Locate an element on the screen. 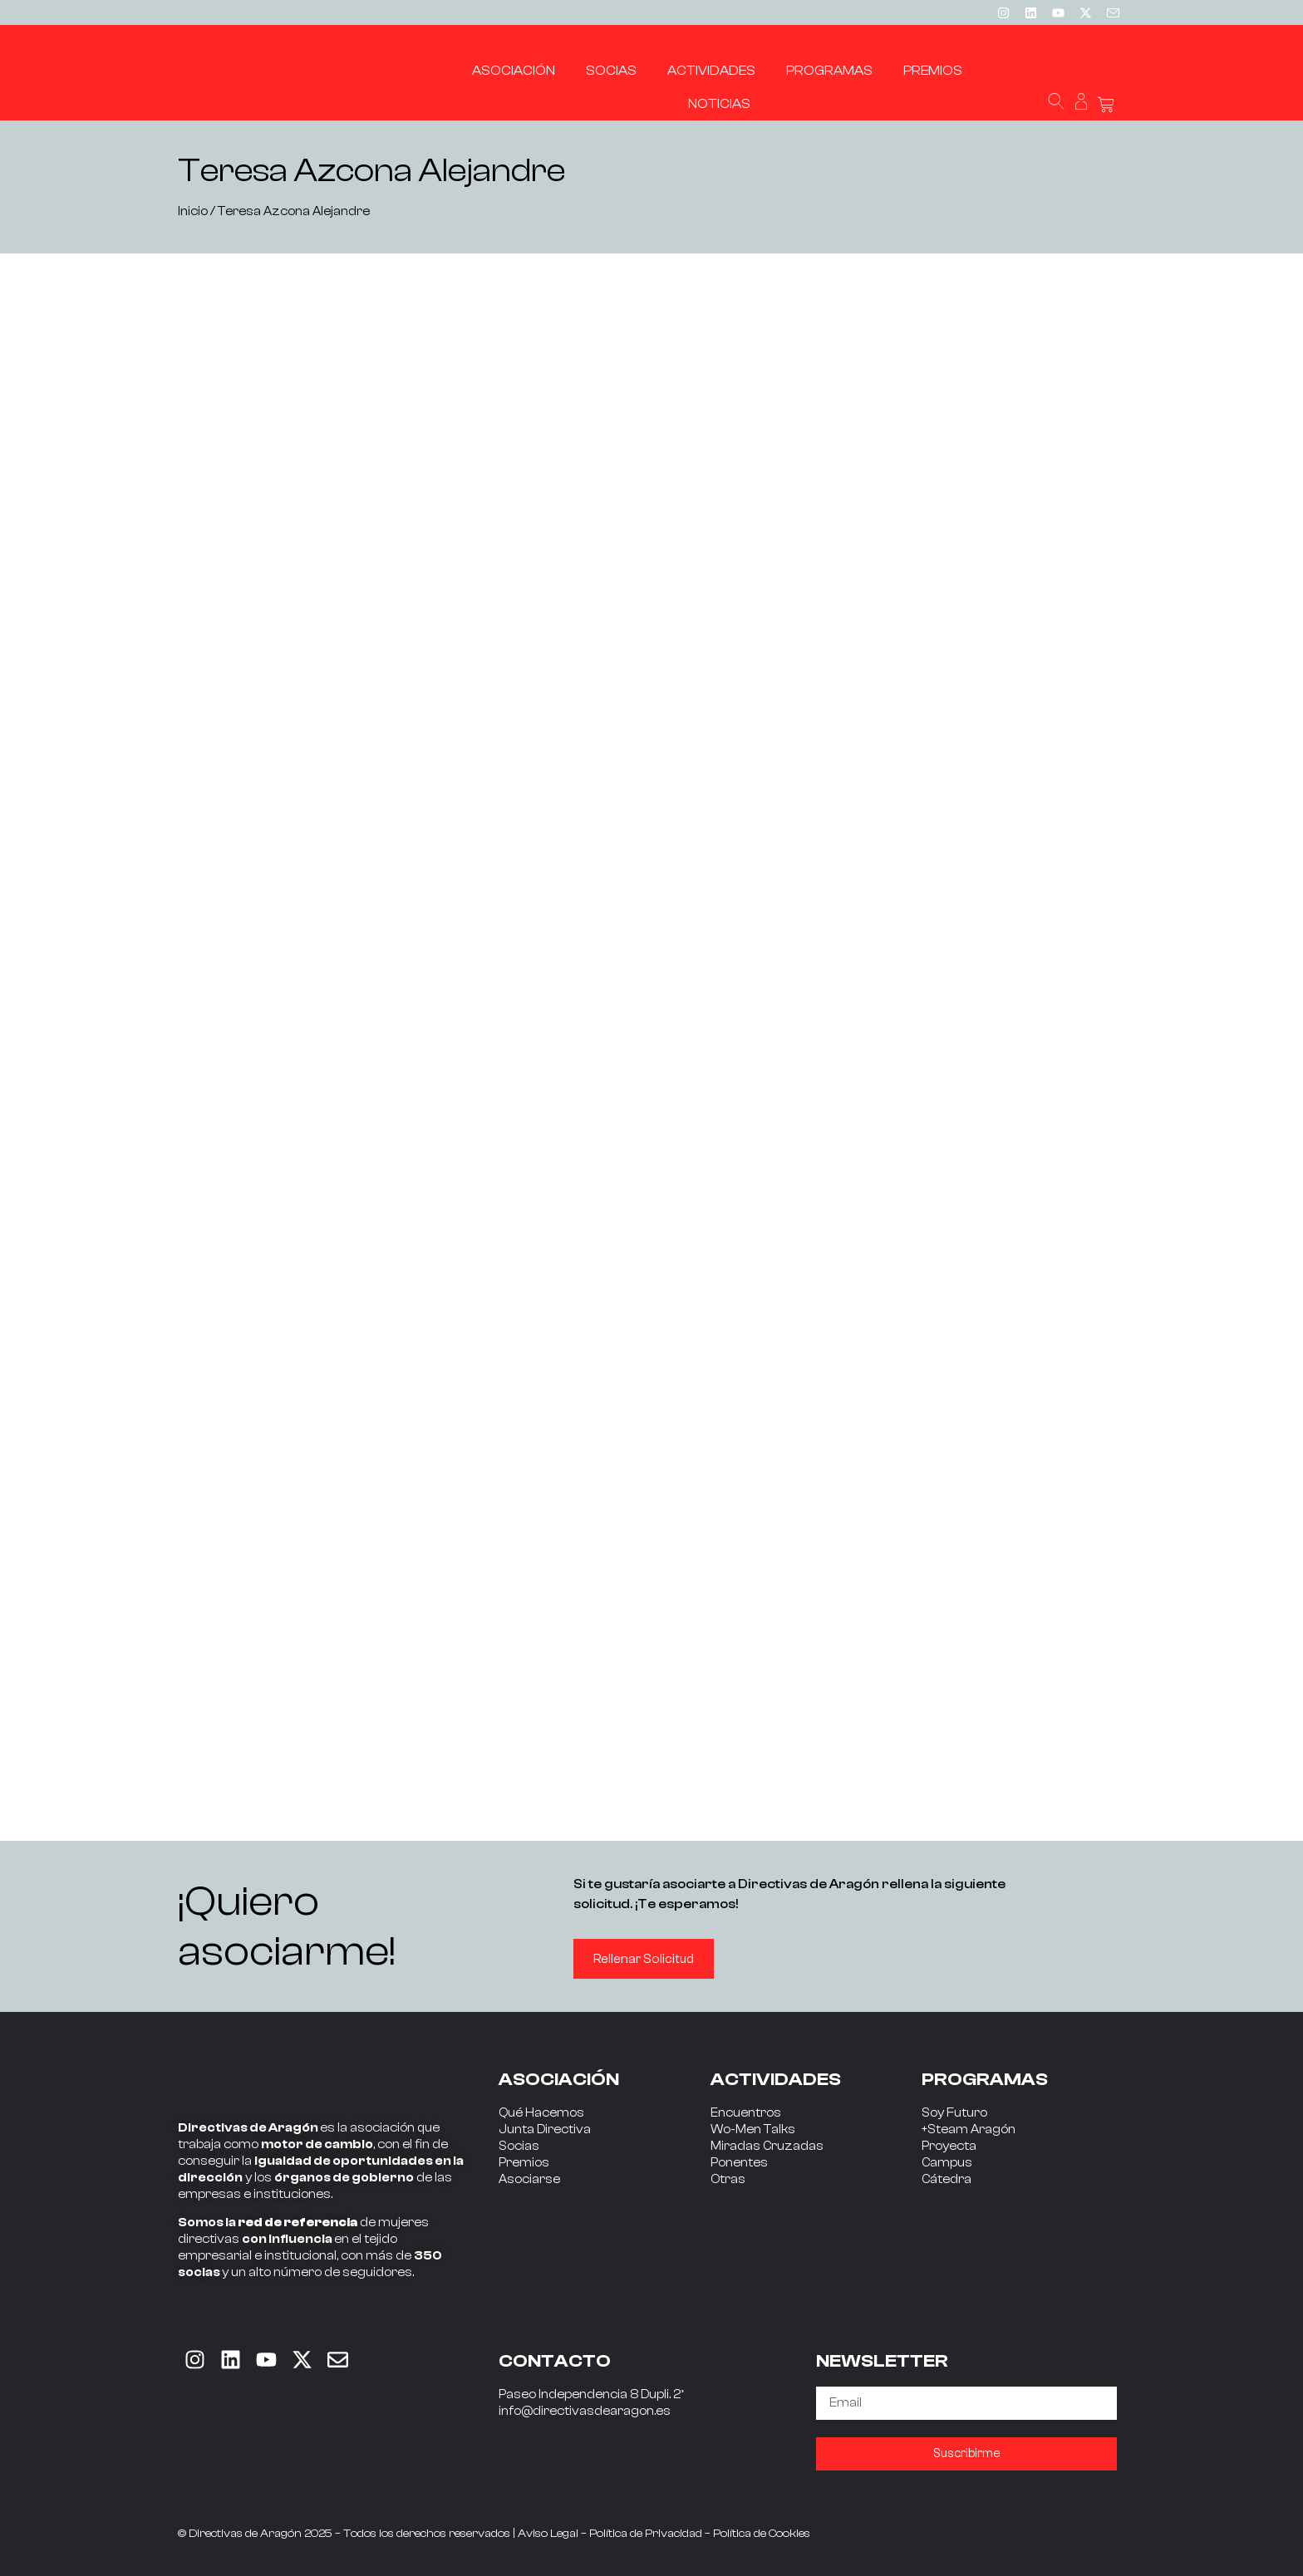 The image size is (1303, 2576). Cátedra is located at coordinates (946, 2179).